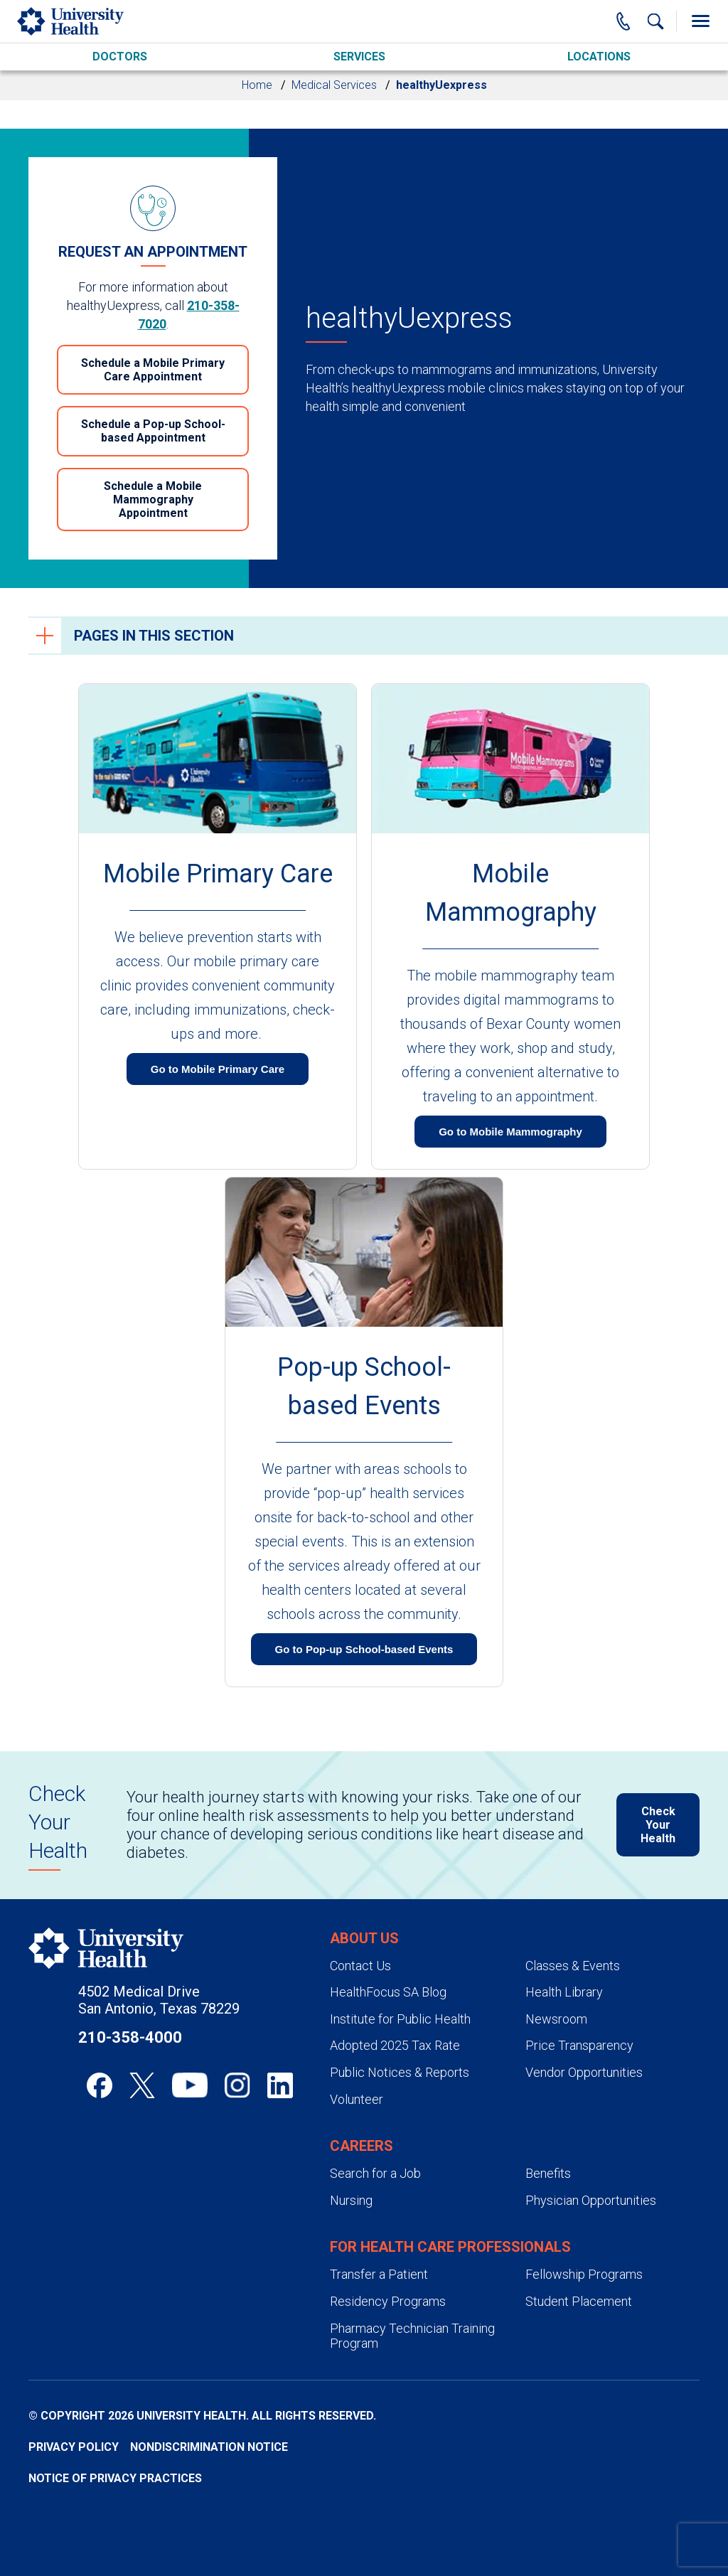 Image resolution: width=728 pixels, height=2576 pixels. I want to click on Institute for Public Health, so click(400, 2018).